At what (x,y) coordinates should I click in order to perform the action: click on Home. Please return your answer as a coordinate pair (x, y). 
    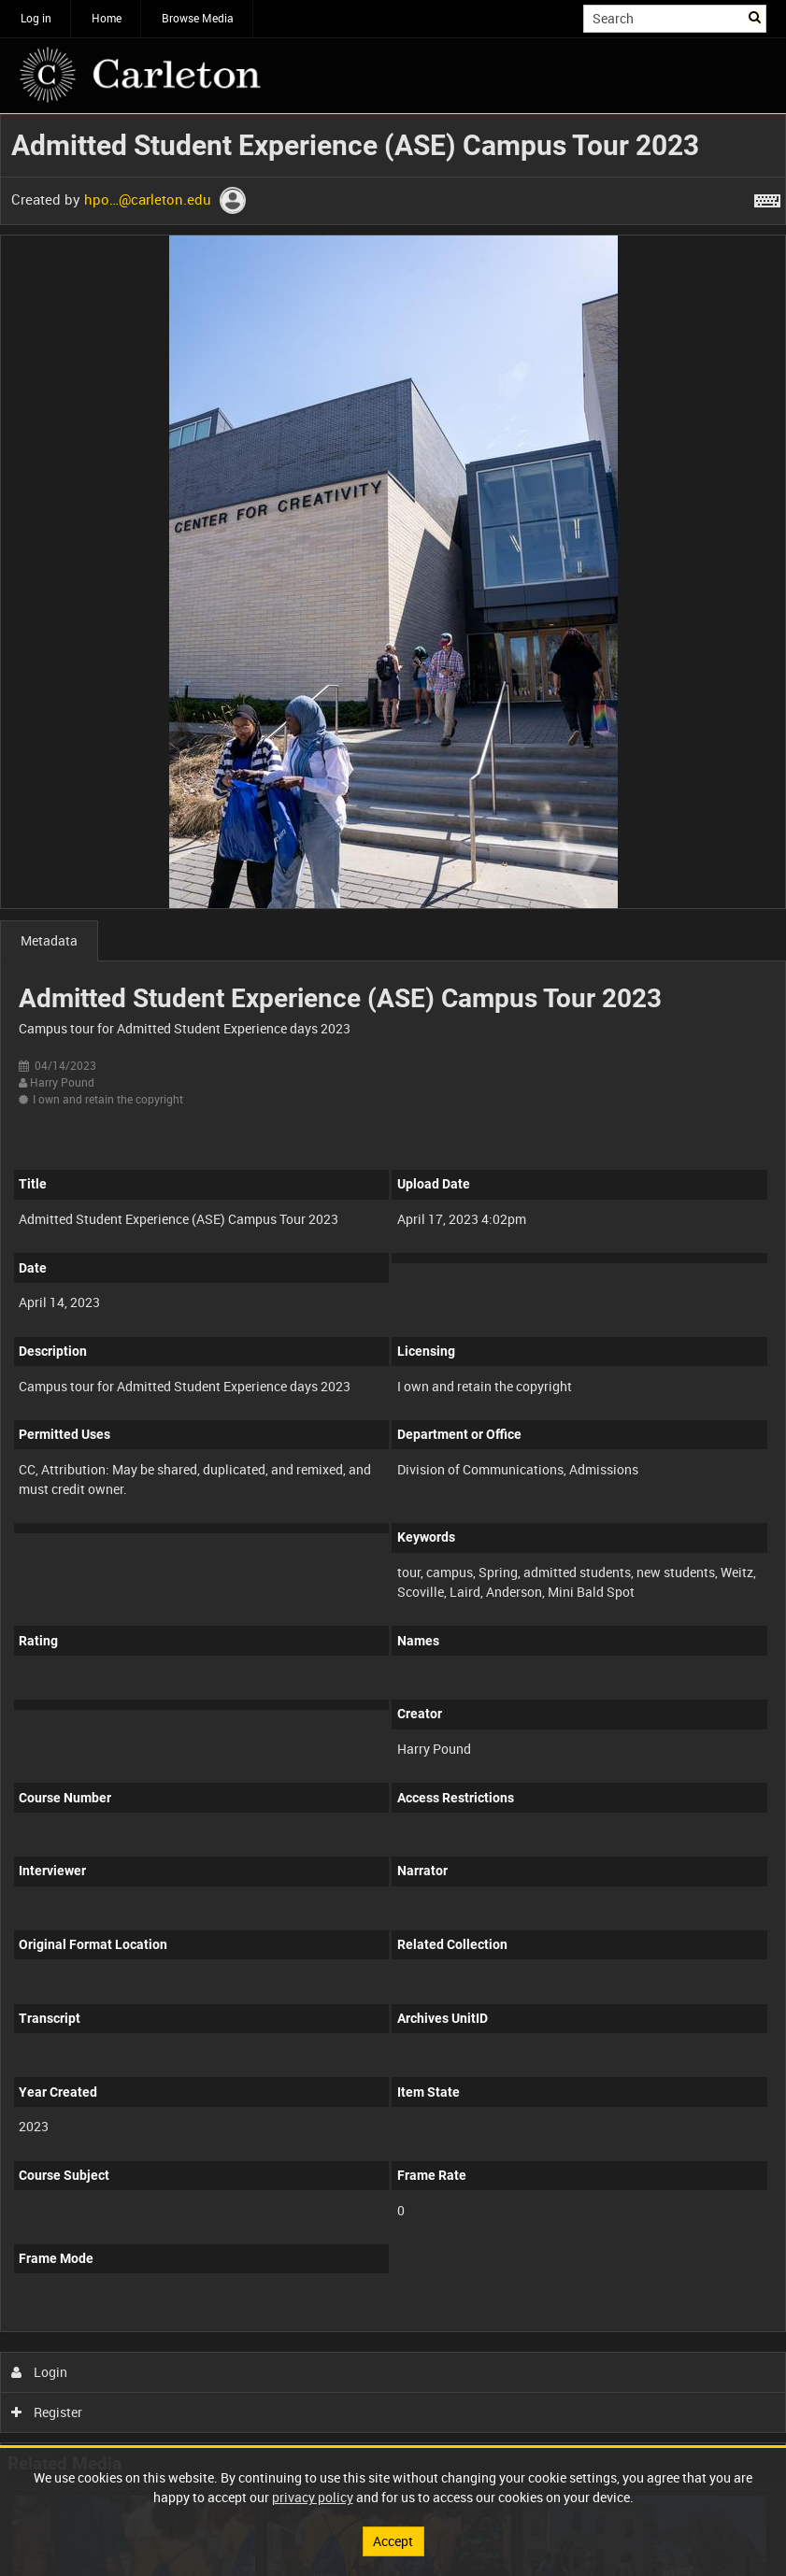
    Looking at the image, I should click on (106, 17).